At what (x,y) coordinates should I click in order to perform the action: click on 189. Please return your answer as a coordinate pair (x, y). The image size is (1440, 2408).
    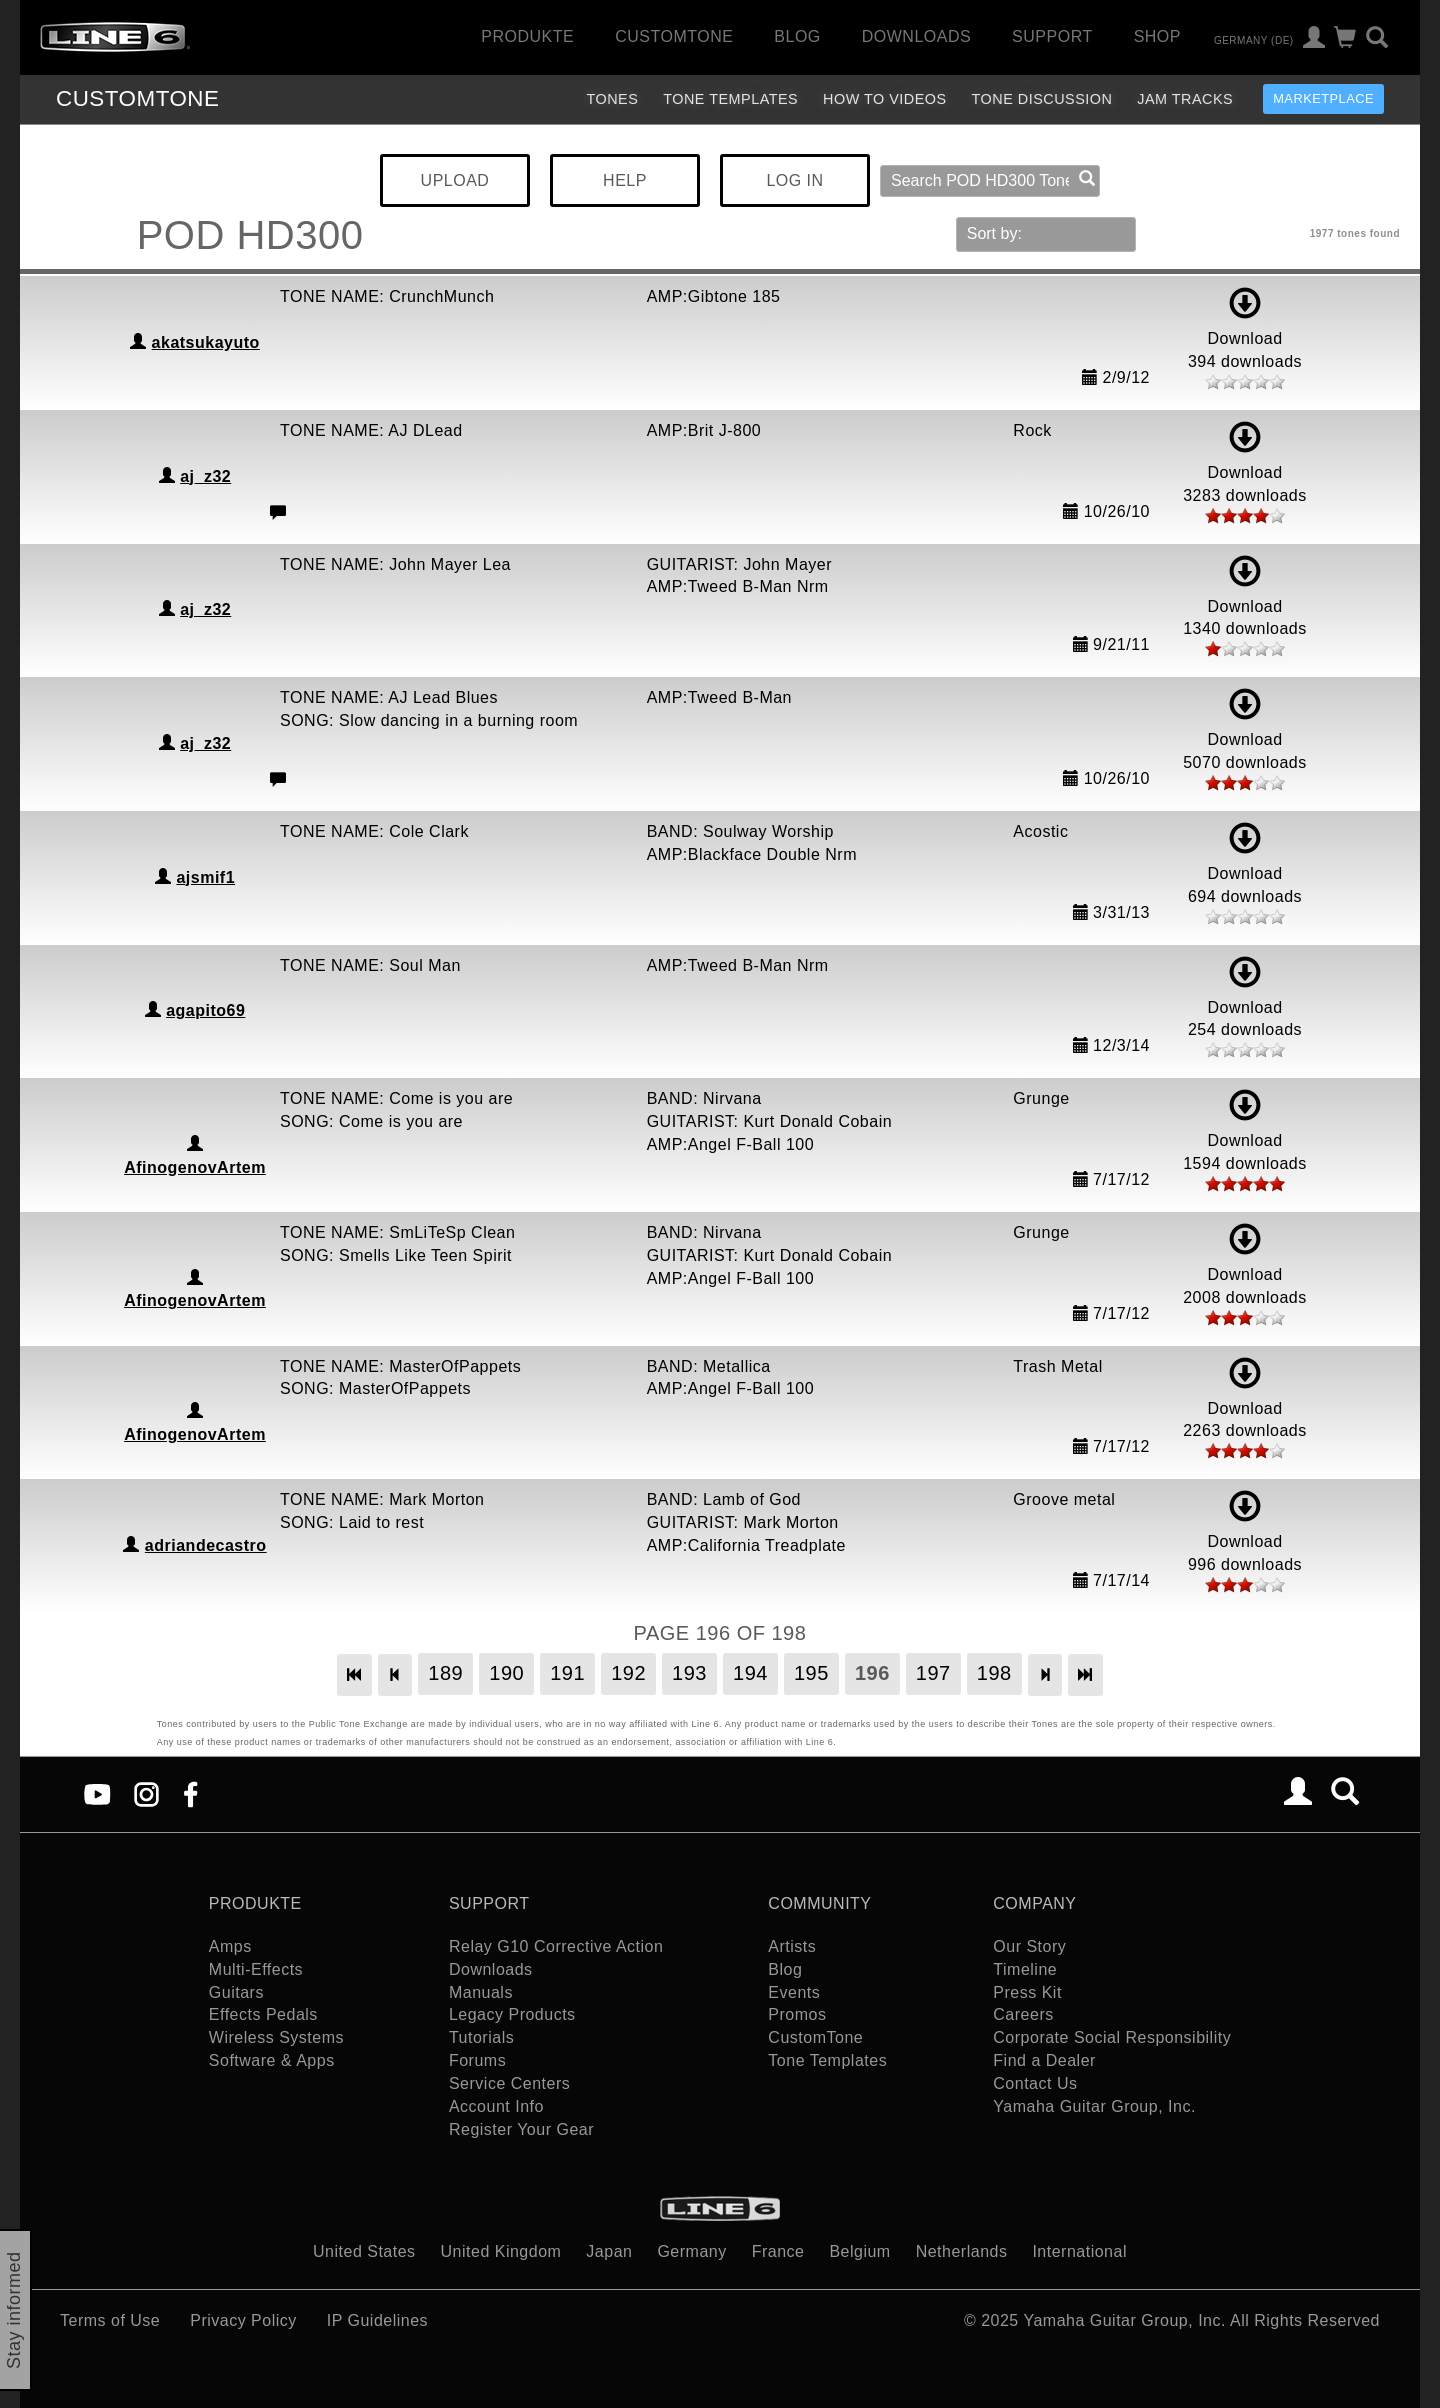
    Looking at the image, I should click on (445, 1673).